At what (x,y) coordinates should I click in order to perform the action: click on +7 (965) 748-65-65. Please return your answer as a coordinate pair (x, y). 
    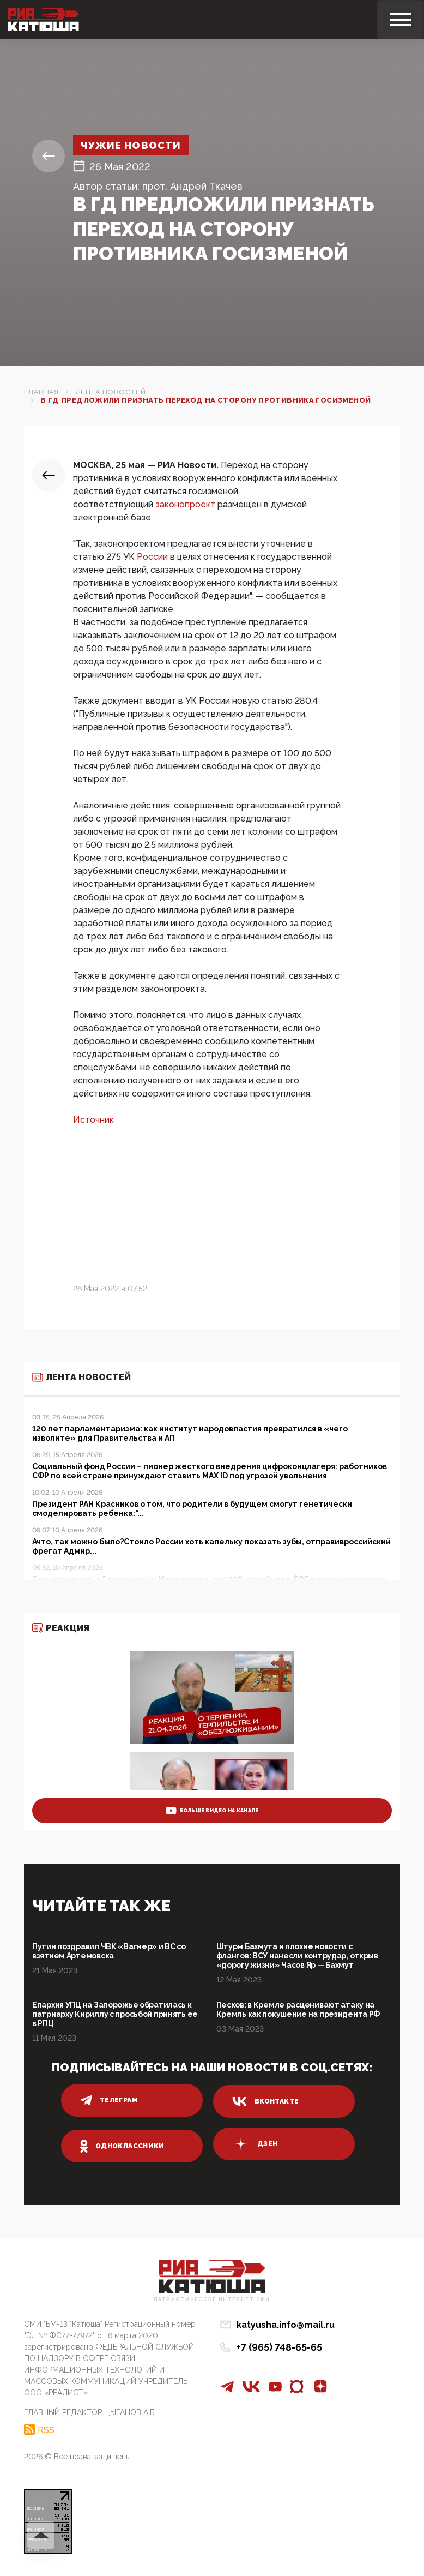
    Looking at the image, I should click on (279, 2347).